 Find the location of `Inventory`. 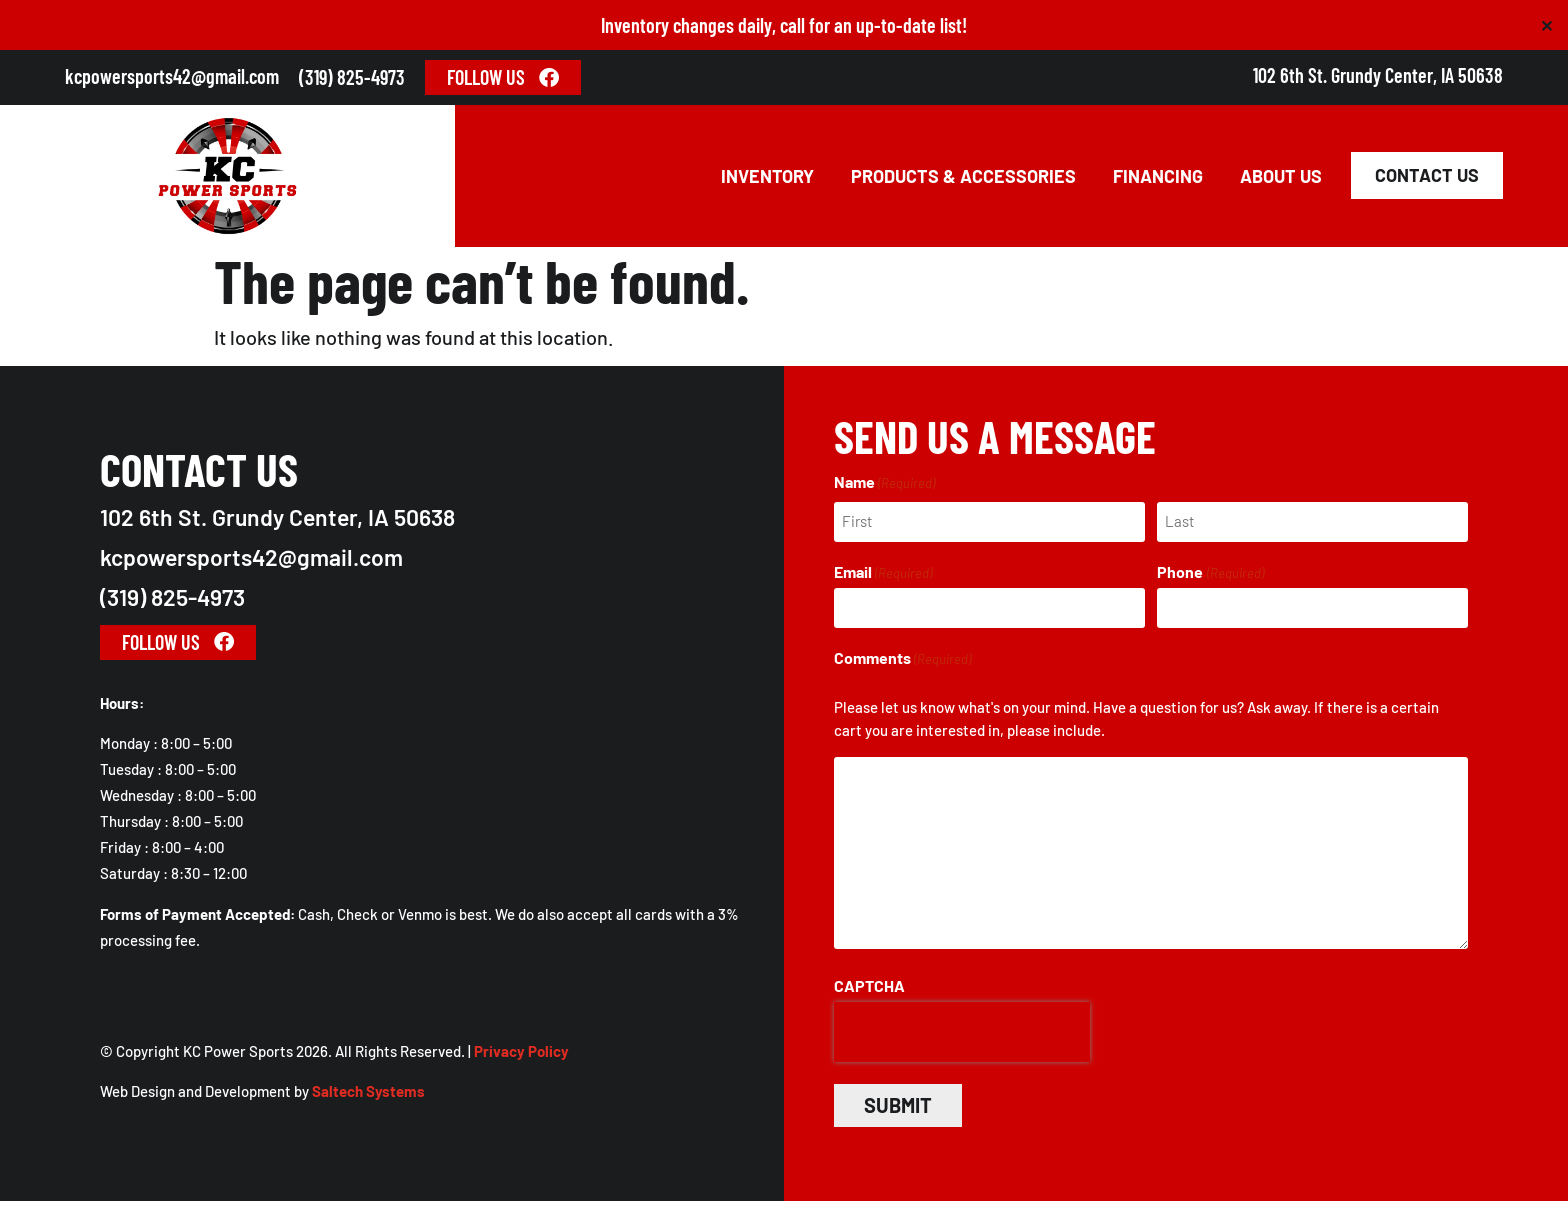

Inventory is located at coordinates (767, 180).